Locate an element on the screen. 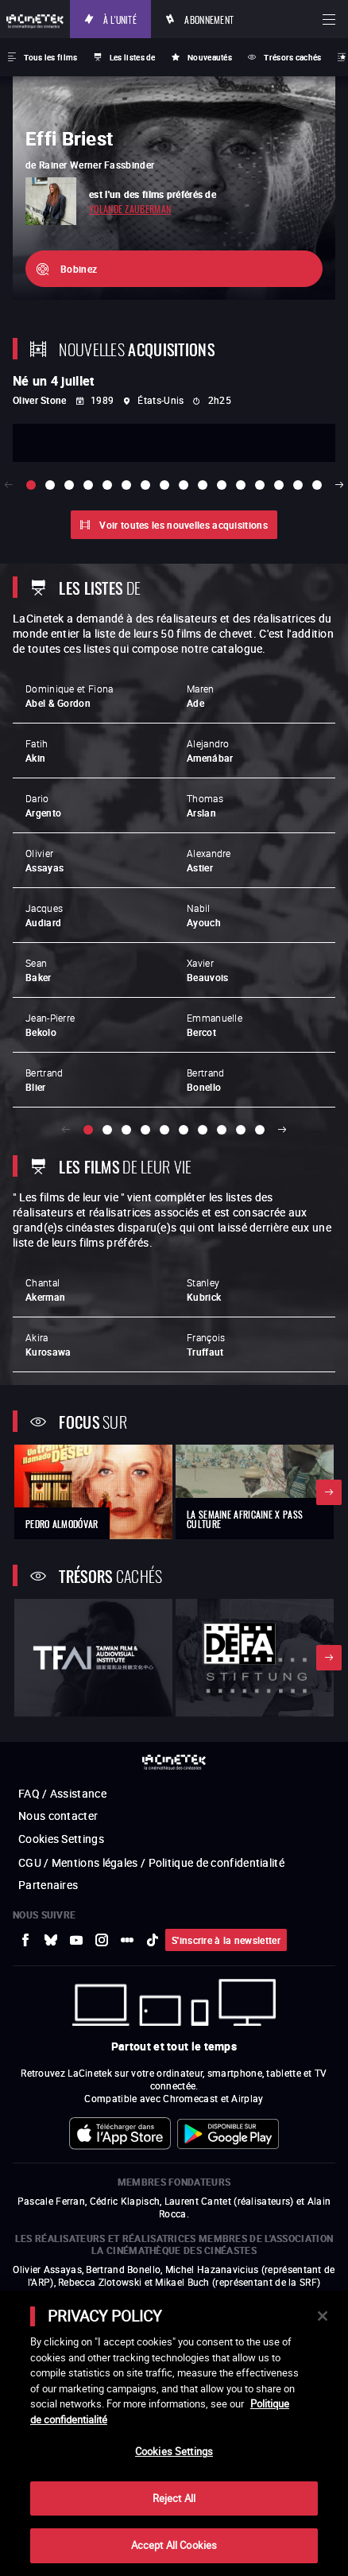 This screenshot has height=2576, width=348. [slide 7 / 10] is located at coordinates (202, 1130).